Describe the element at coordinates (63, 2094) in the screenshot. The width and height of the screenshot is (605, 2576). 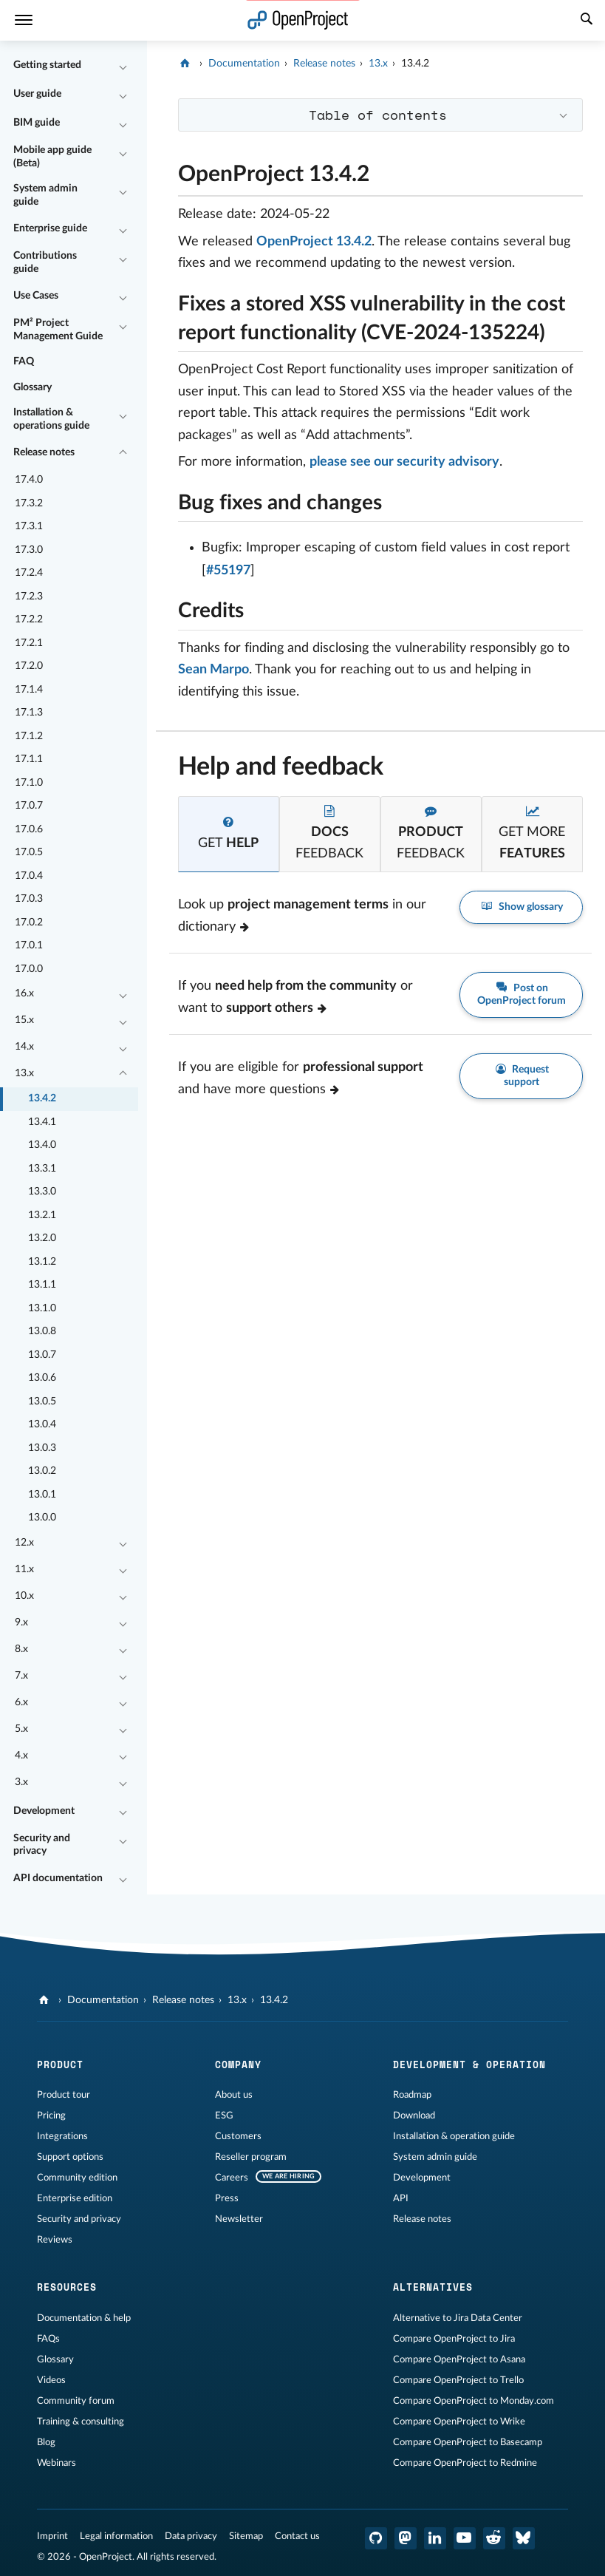
I see `Product tour` at that location.